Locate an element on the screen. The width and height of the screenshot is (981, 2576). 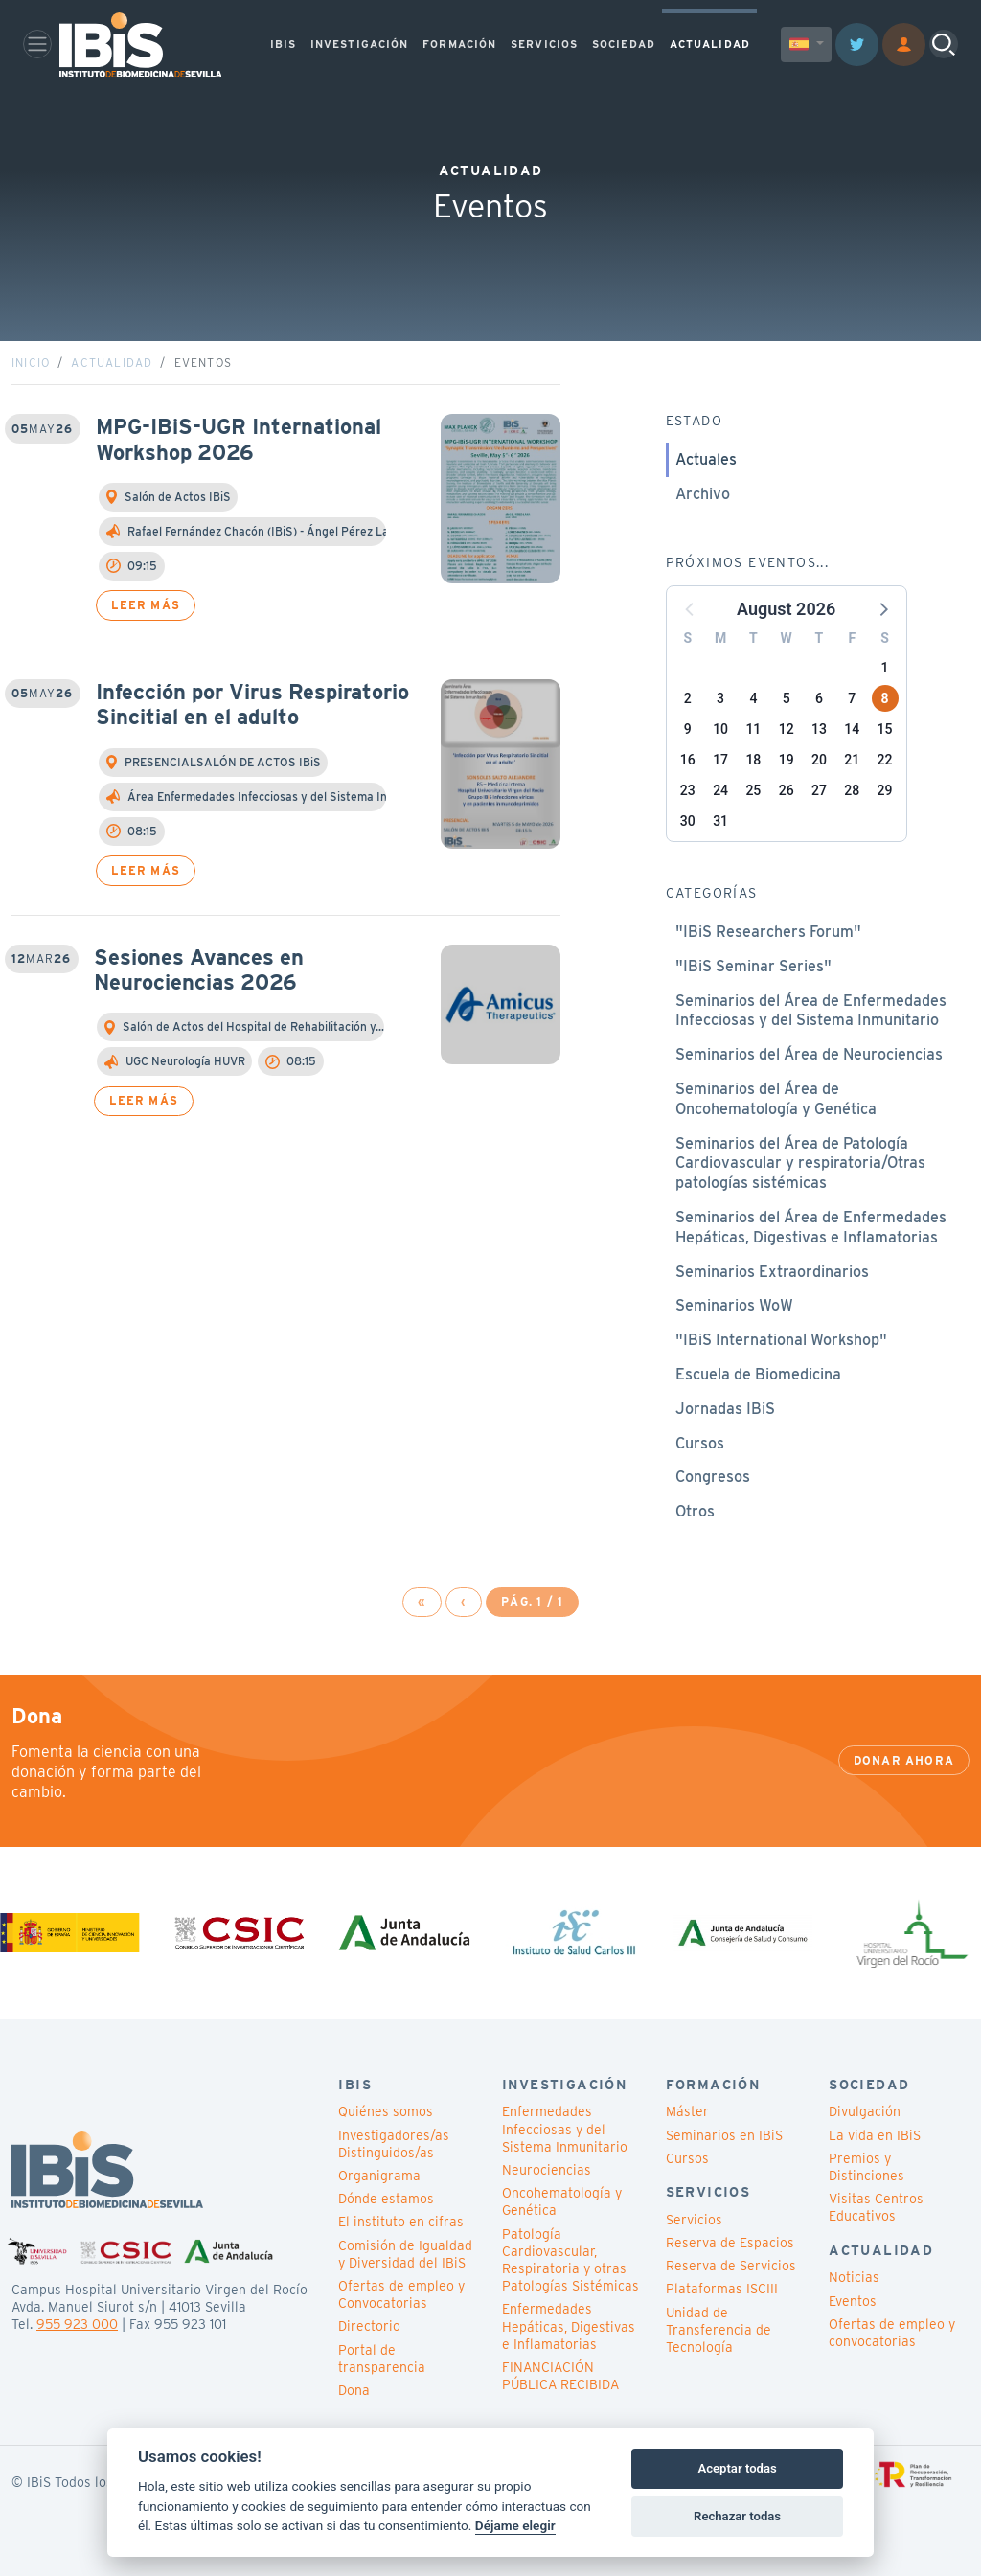
La vida en IBiS is located at coordinates (875, 2135).